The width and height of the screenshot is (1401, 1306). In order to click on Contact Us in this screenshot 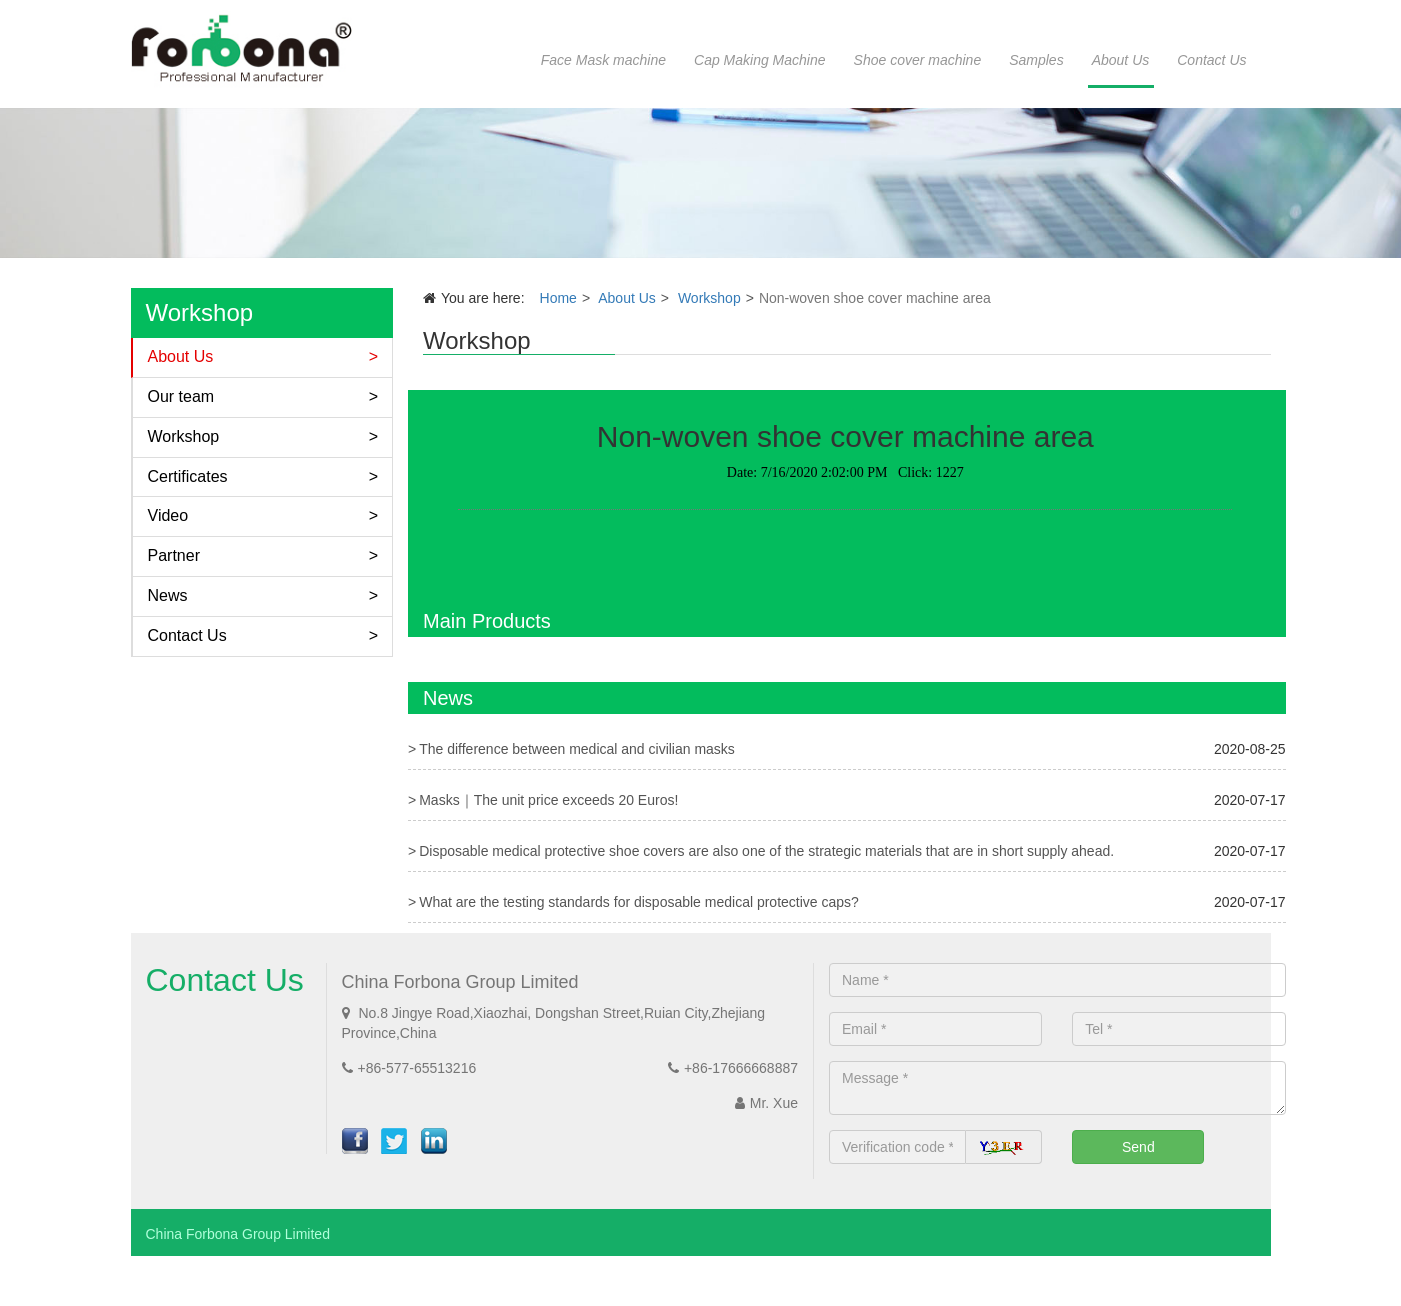, I will do `click(1211, 60)`.